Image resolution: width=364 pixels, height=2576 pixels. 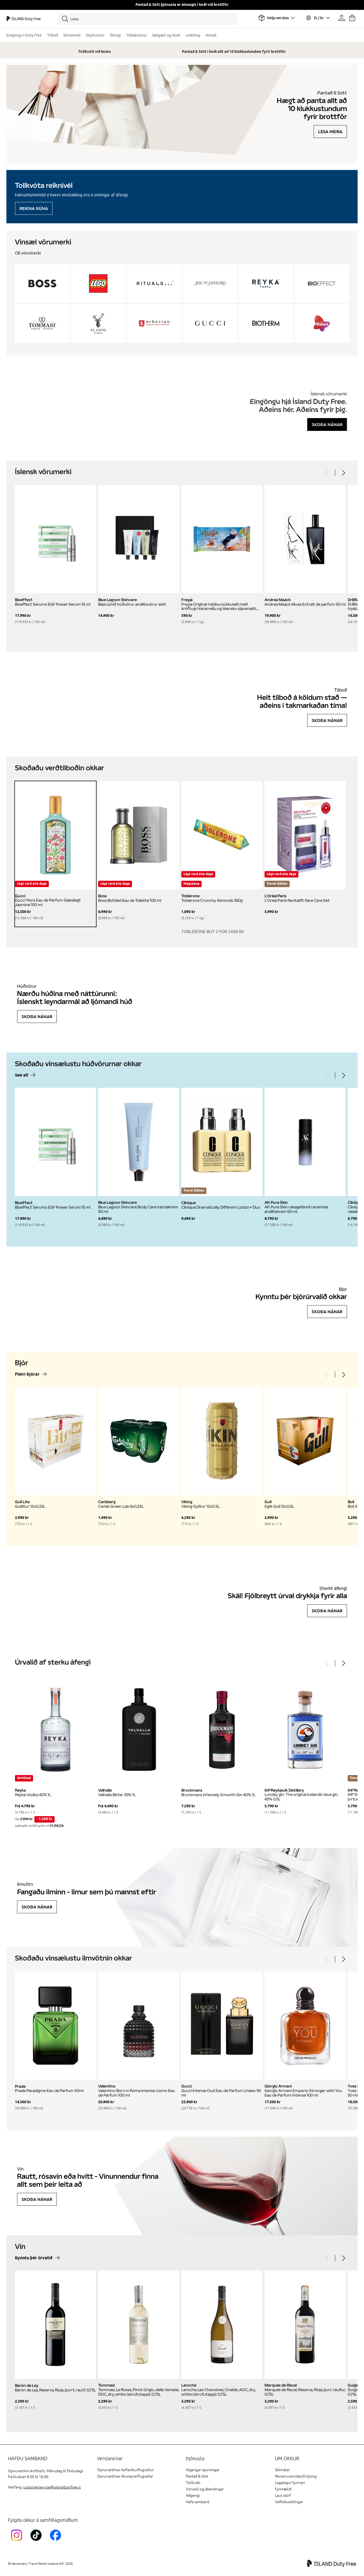 What do you see at coordinates (125, 2470) in the screenshot?
I see `Opnunartímar Keflavíkurflugvöllur` at bounding box center [125, 2470].